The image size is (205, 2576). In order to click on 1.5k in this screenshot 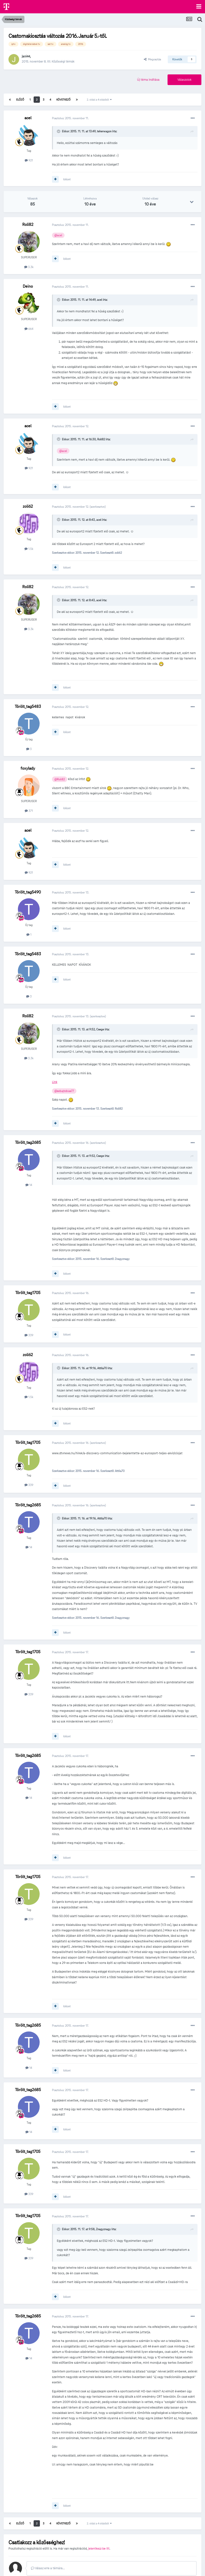, I will do `click(28, 517)`.